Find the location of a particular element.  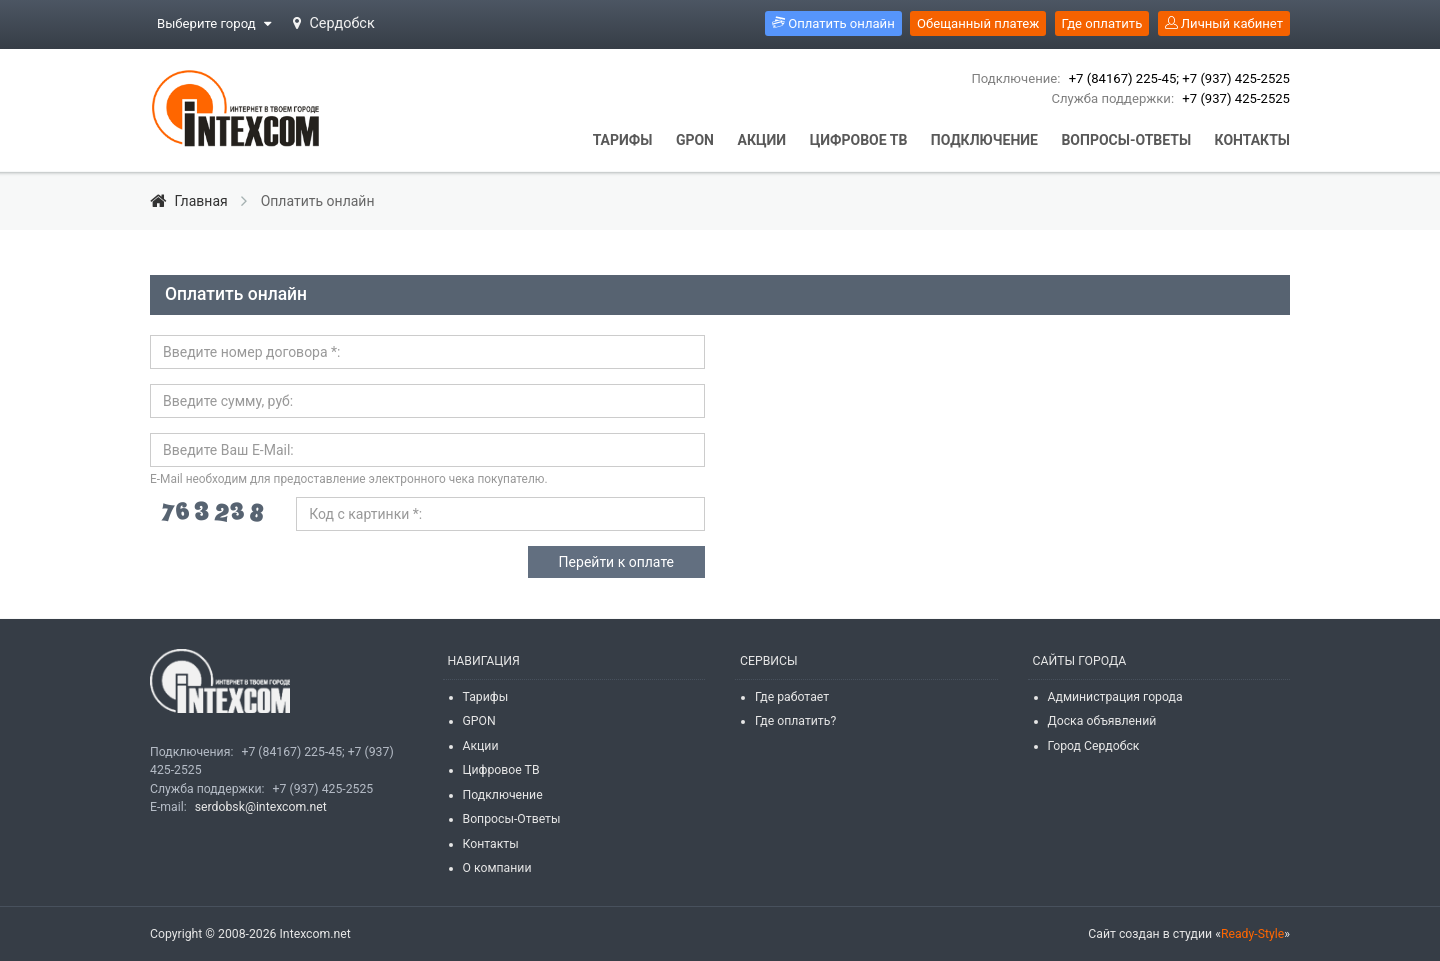

Ready-Style is located at coordinates (1252, 934).